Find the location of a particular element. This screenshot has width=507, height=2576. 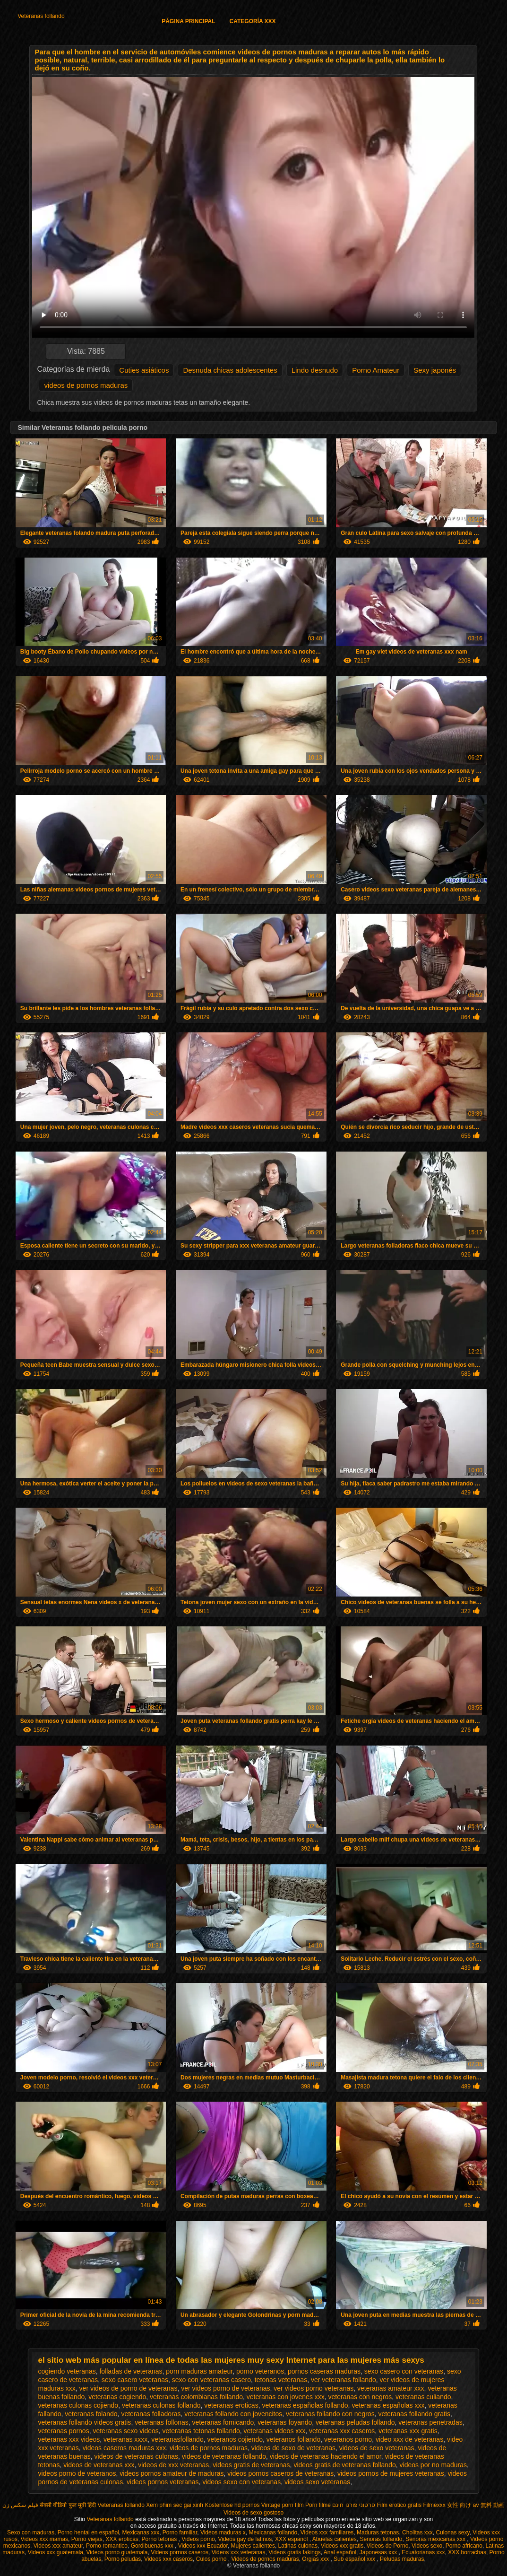

veteranas con jovenes xxx is located at coordinates (286, 2397).